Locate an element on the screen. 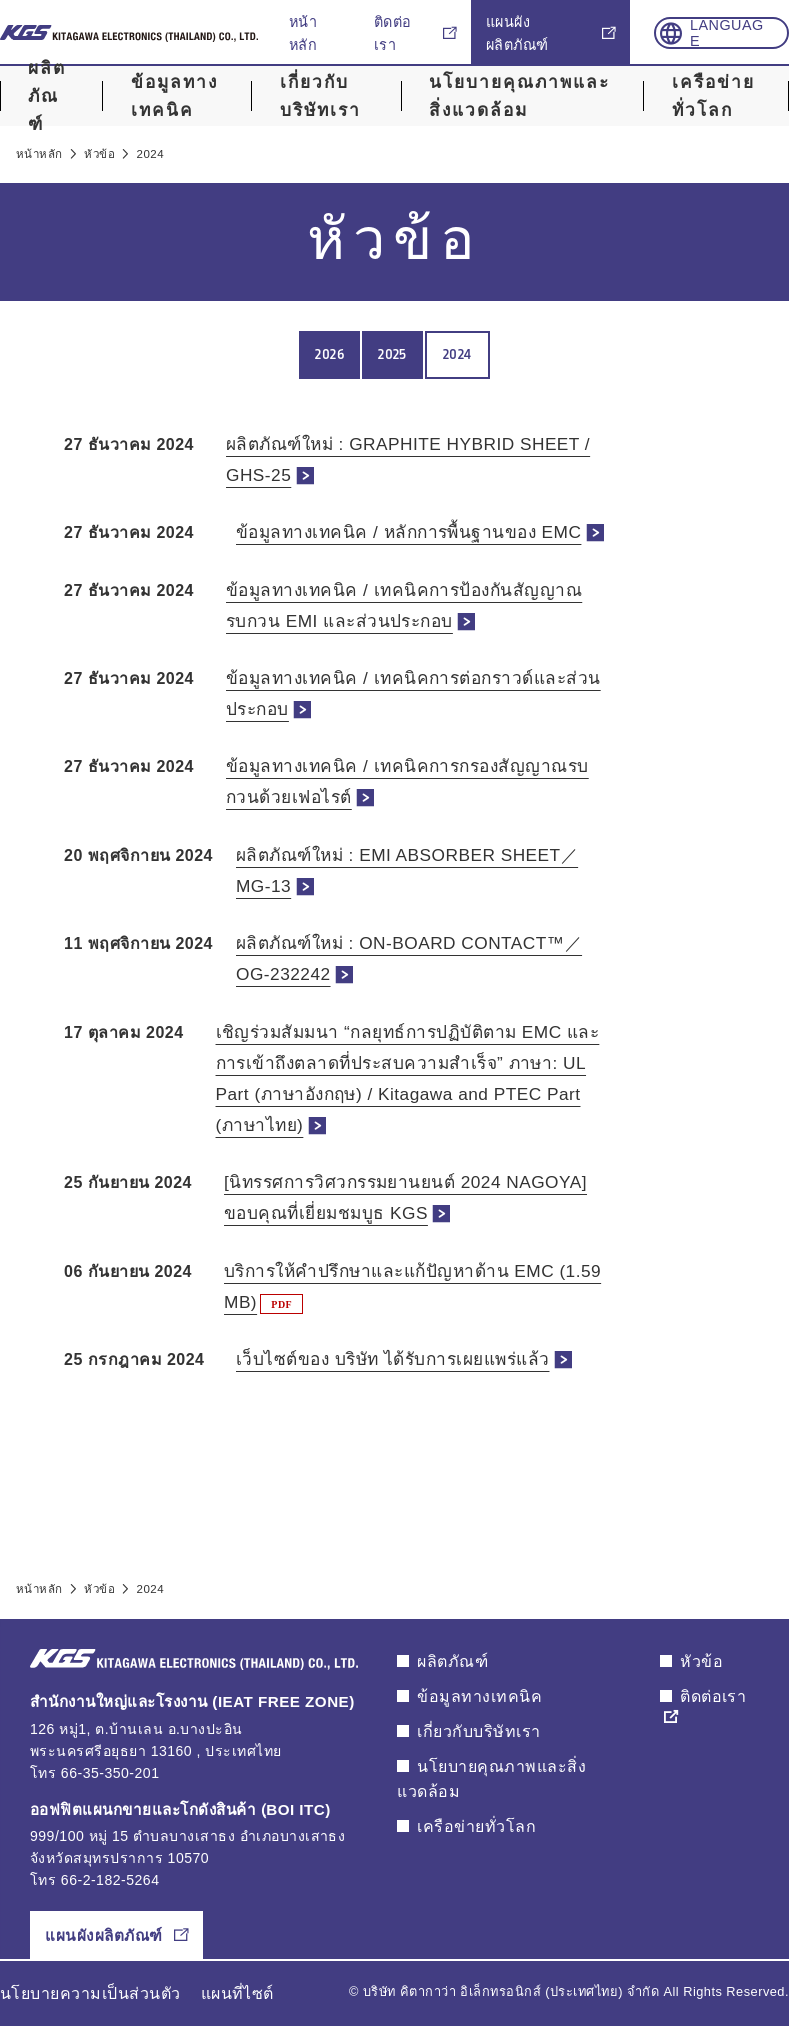 The image size is (789, 2026). ติดต่อเรา is located at coordinates (393, 33).